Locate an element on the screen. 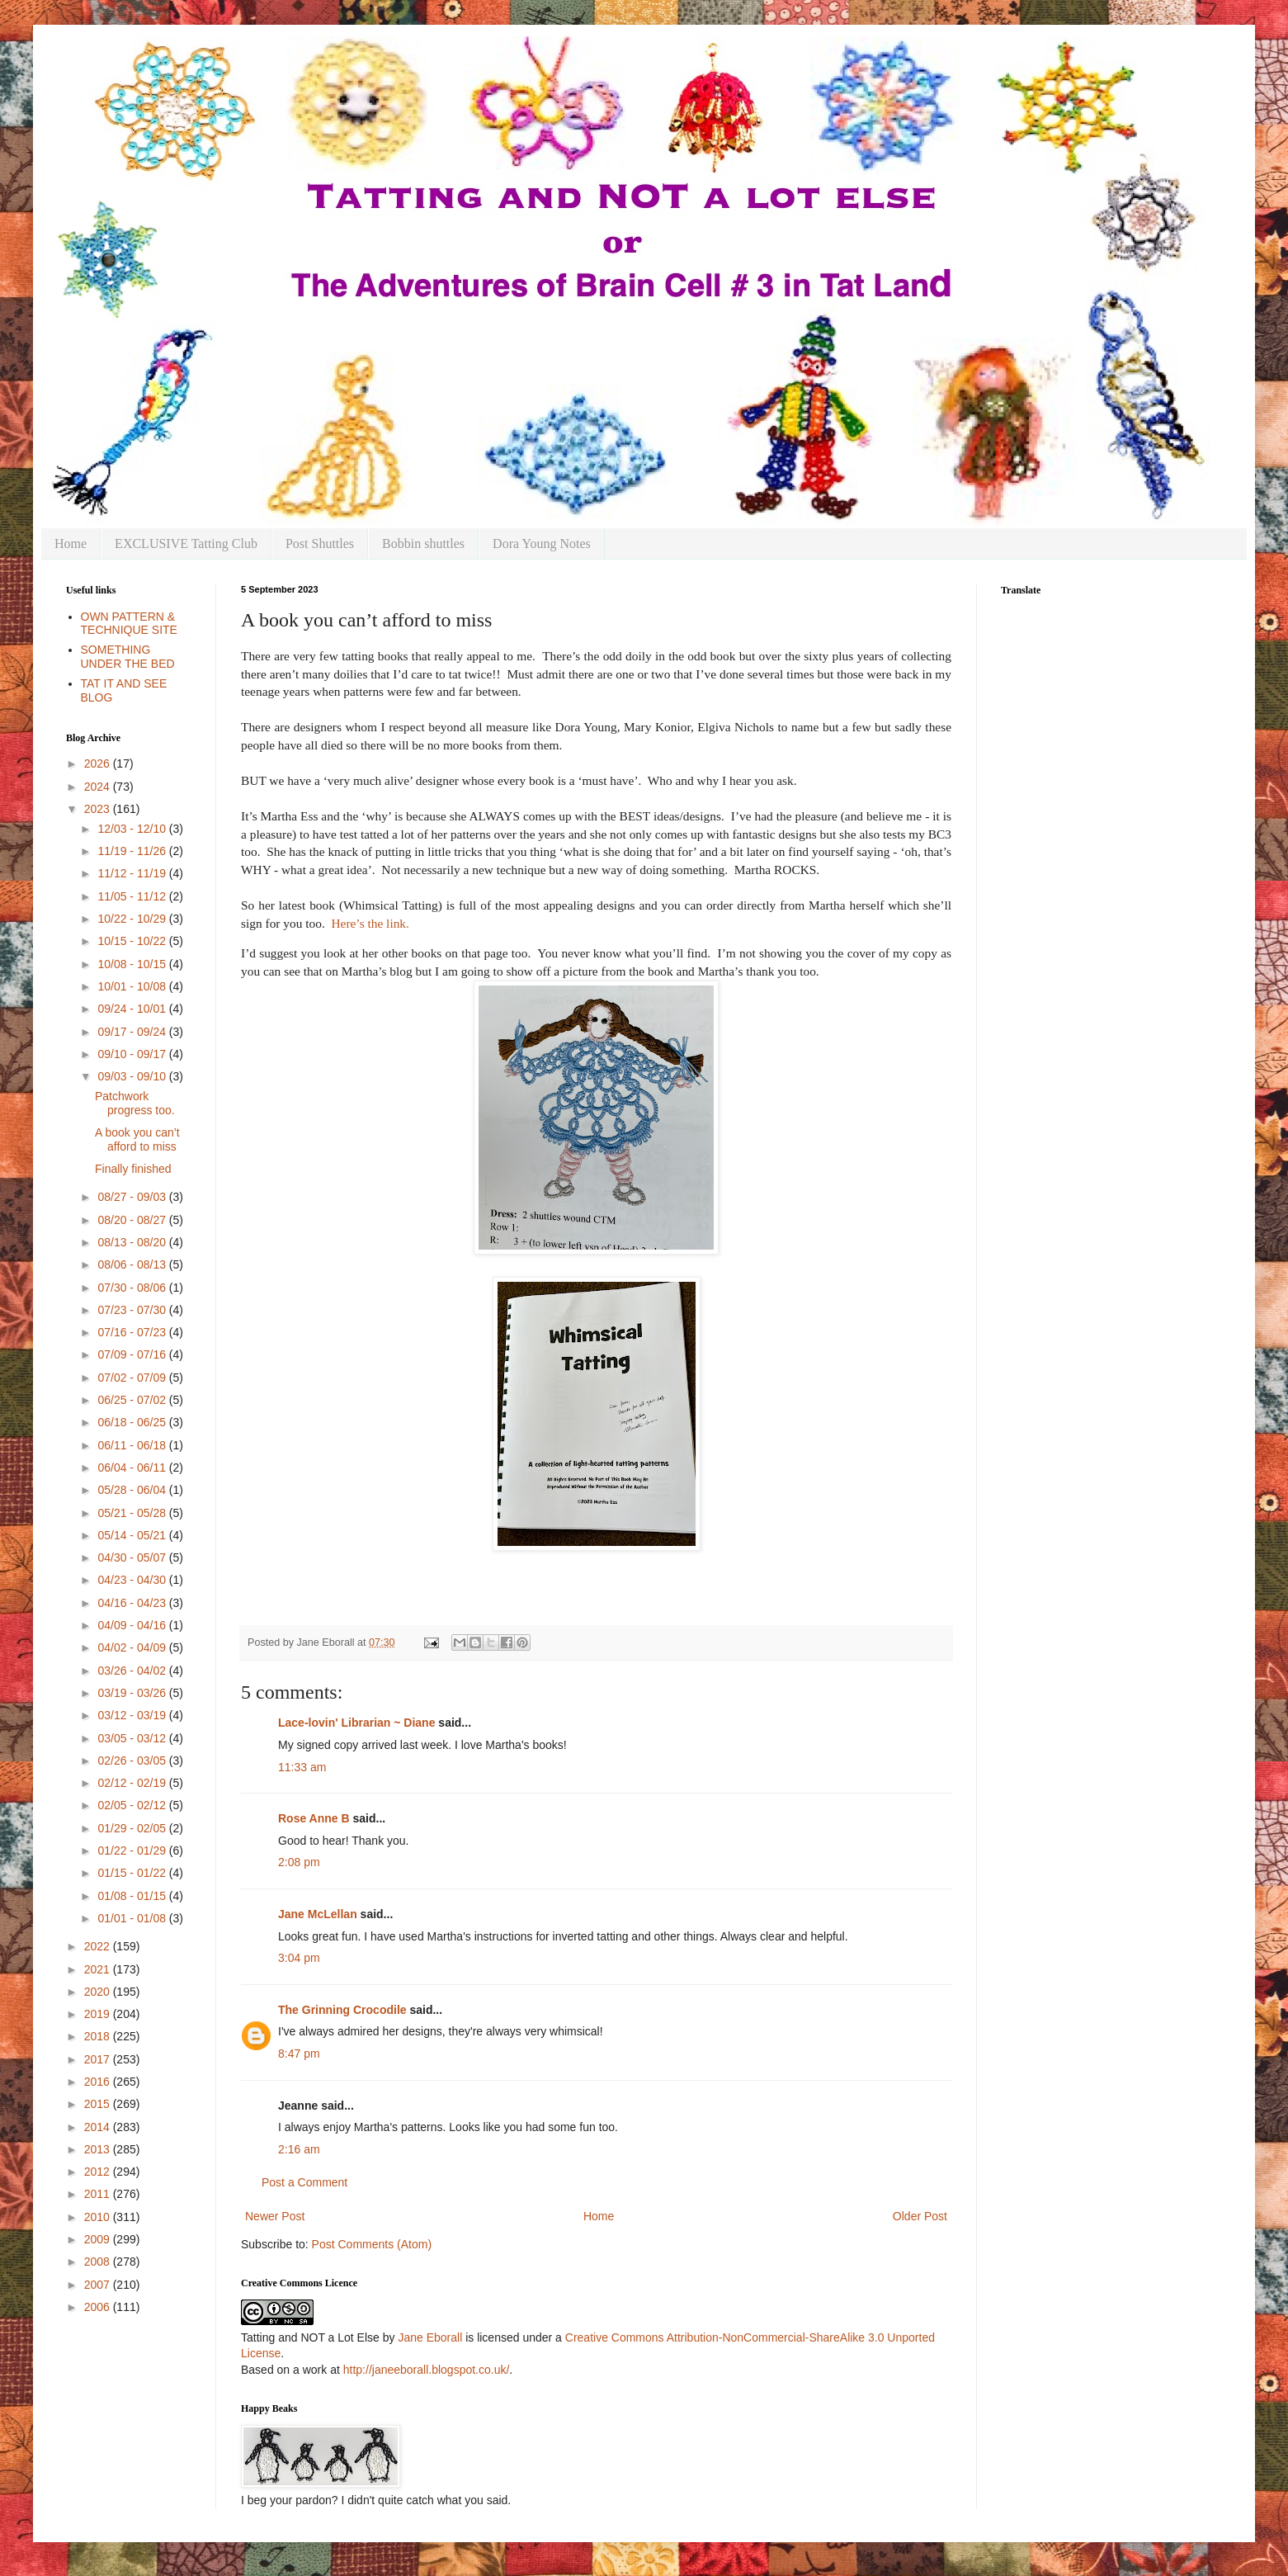 Image resolution: width=1288 pixels, height=2576 pixels. 11/19 - 11/26 is located at coordinates (132, 851).